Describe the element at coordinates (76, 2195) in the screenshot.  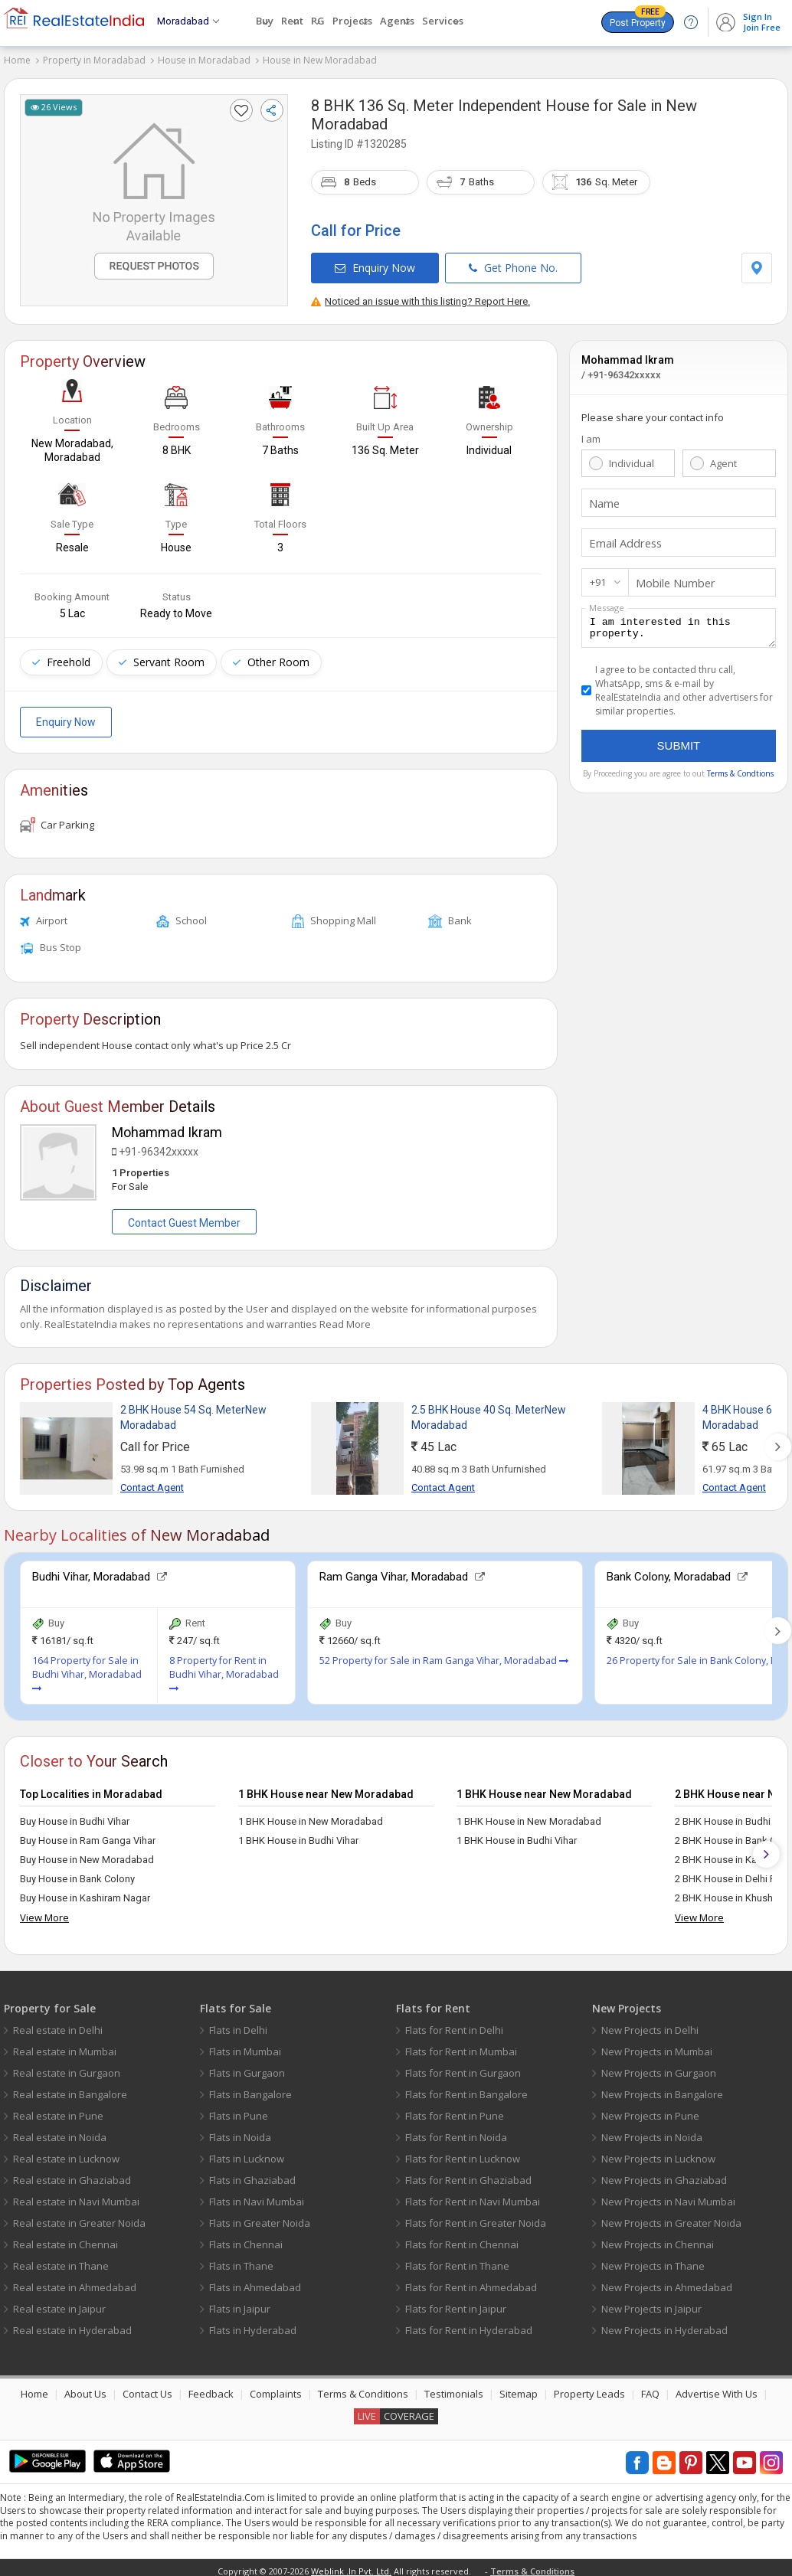
I see `Real estate in Navi Mumbai` at that location.